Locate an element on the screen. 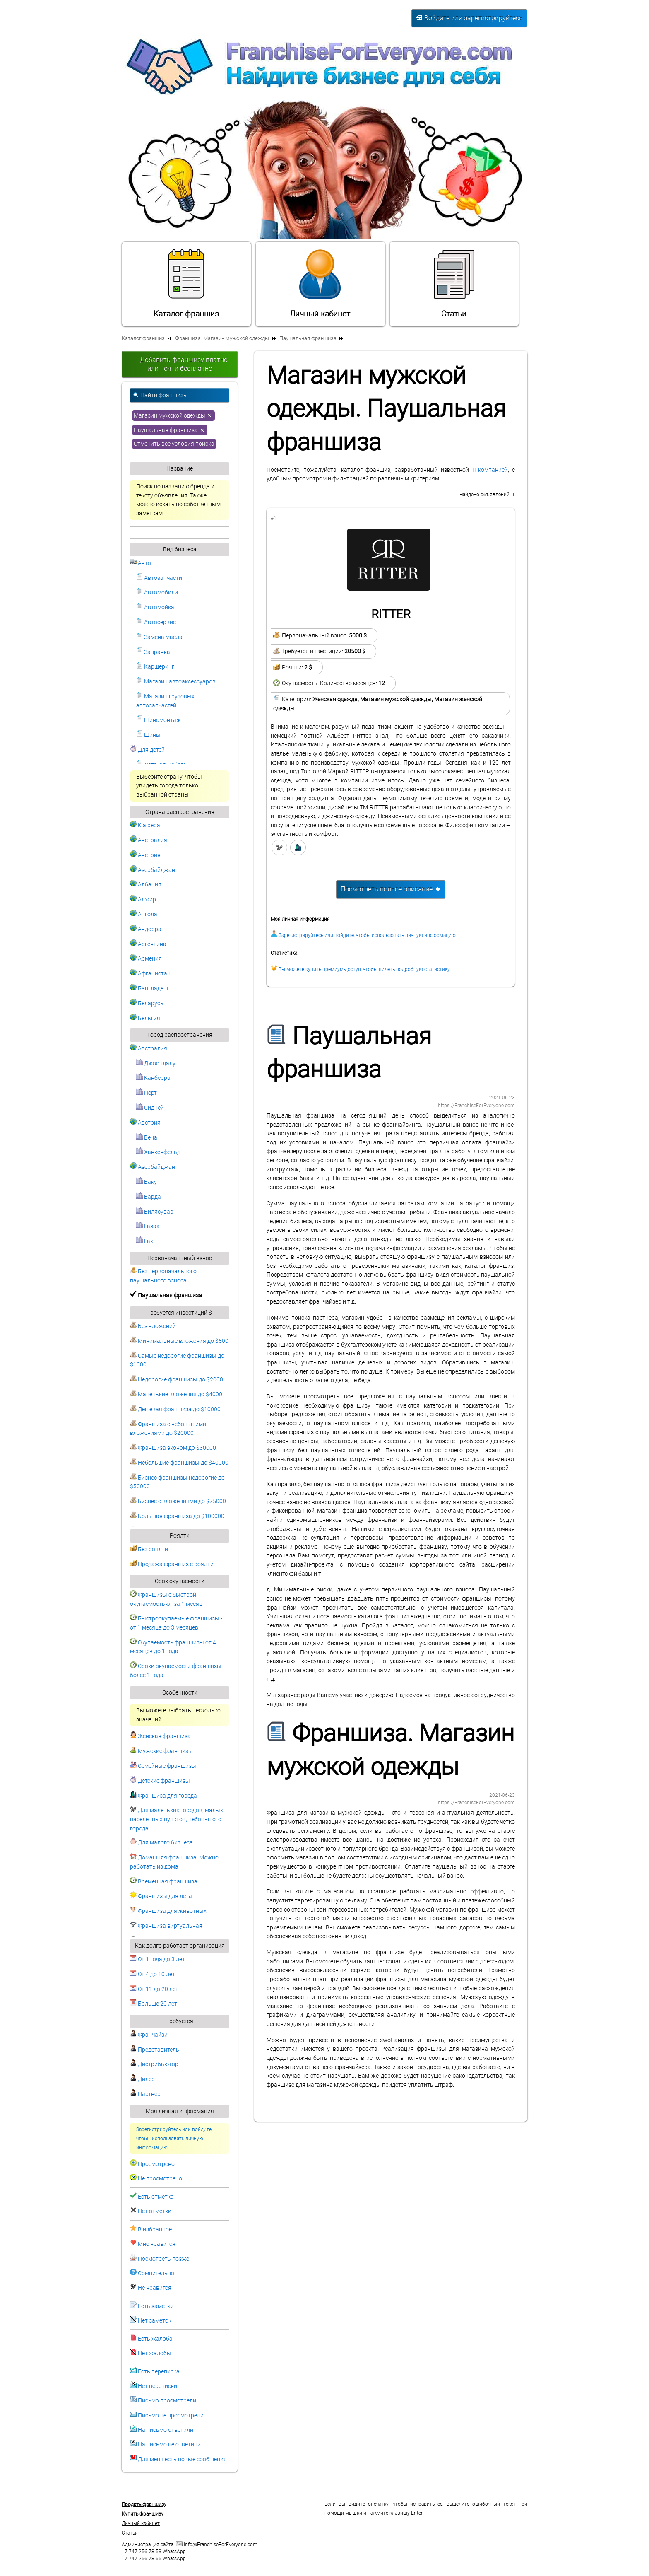 Image resolution: width=649 pixels, height=2576 pixels. Klaipeda is located at coordinates (145, 825).